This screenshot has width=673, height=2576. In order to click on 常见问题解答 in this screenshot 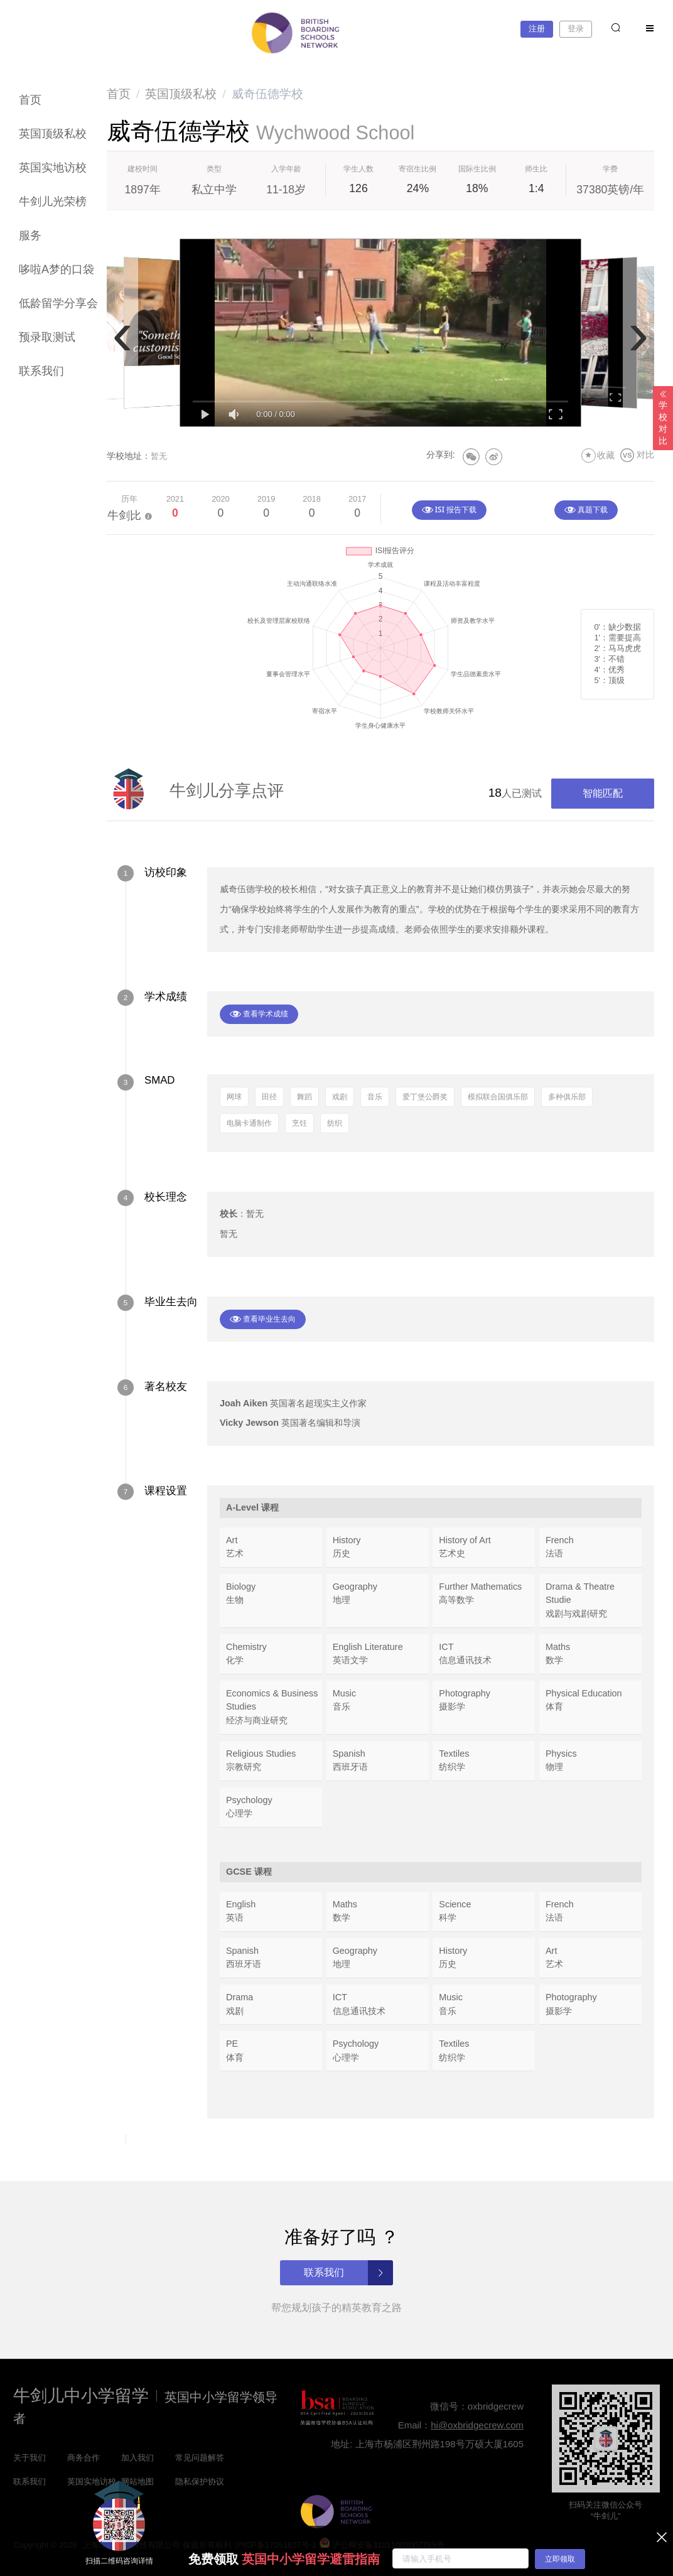, I will do `click(199, 2457)`.